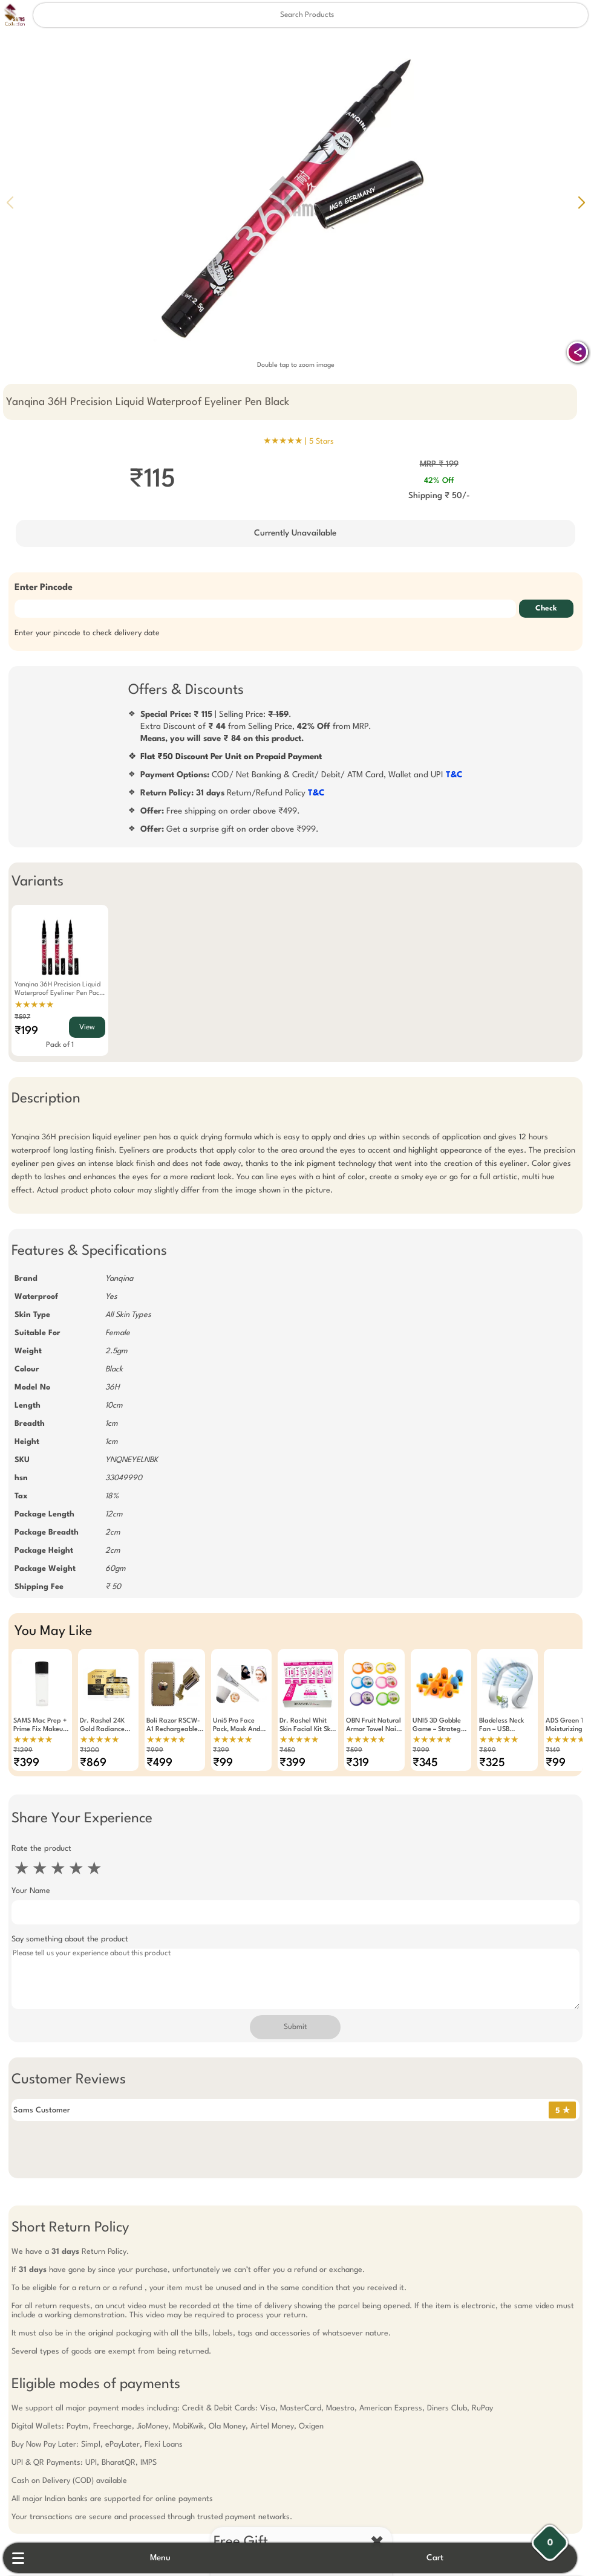 This screenshot has width=591, height=2576. Describe the element at coordinates (298, 441) in the screenshot. I see `★★★★★ |` at that location.